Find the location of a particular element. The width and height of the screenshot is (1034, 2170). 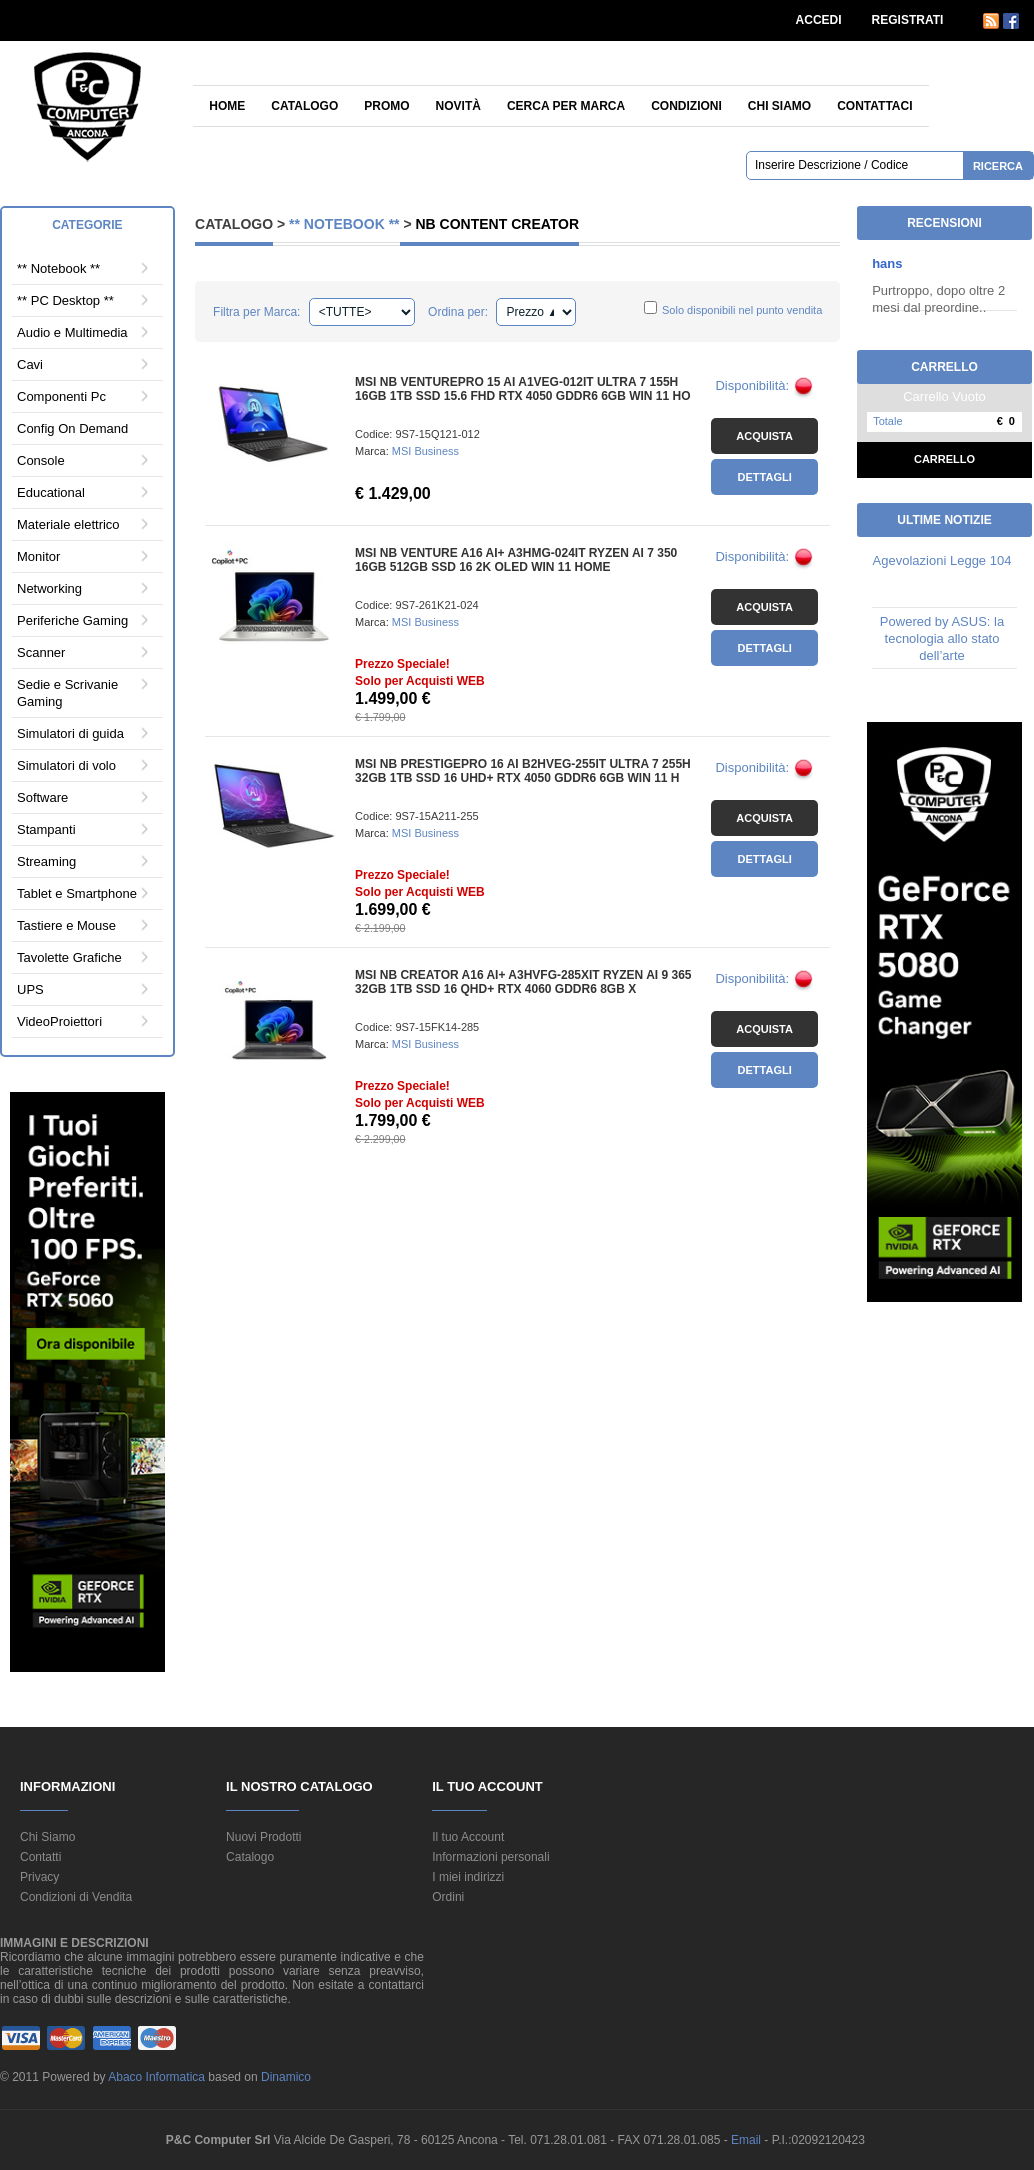

Simulatori di guida is located at coordinates (70, 733).